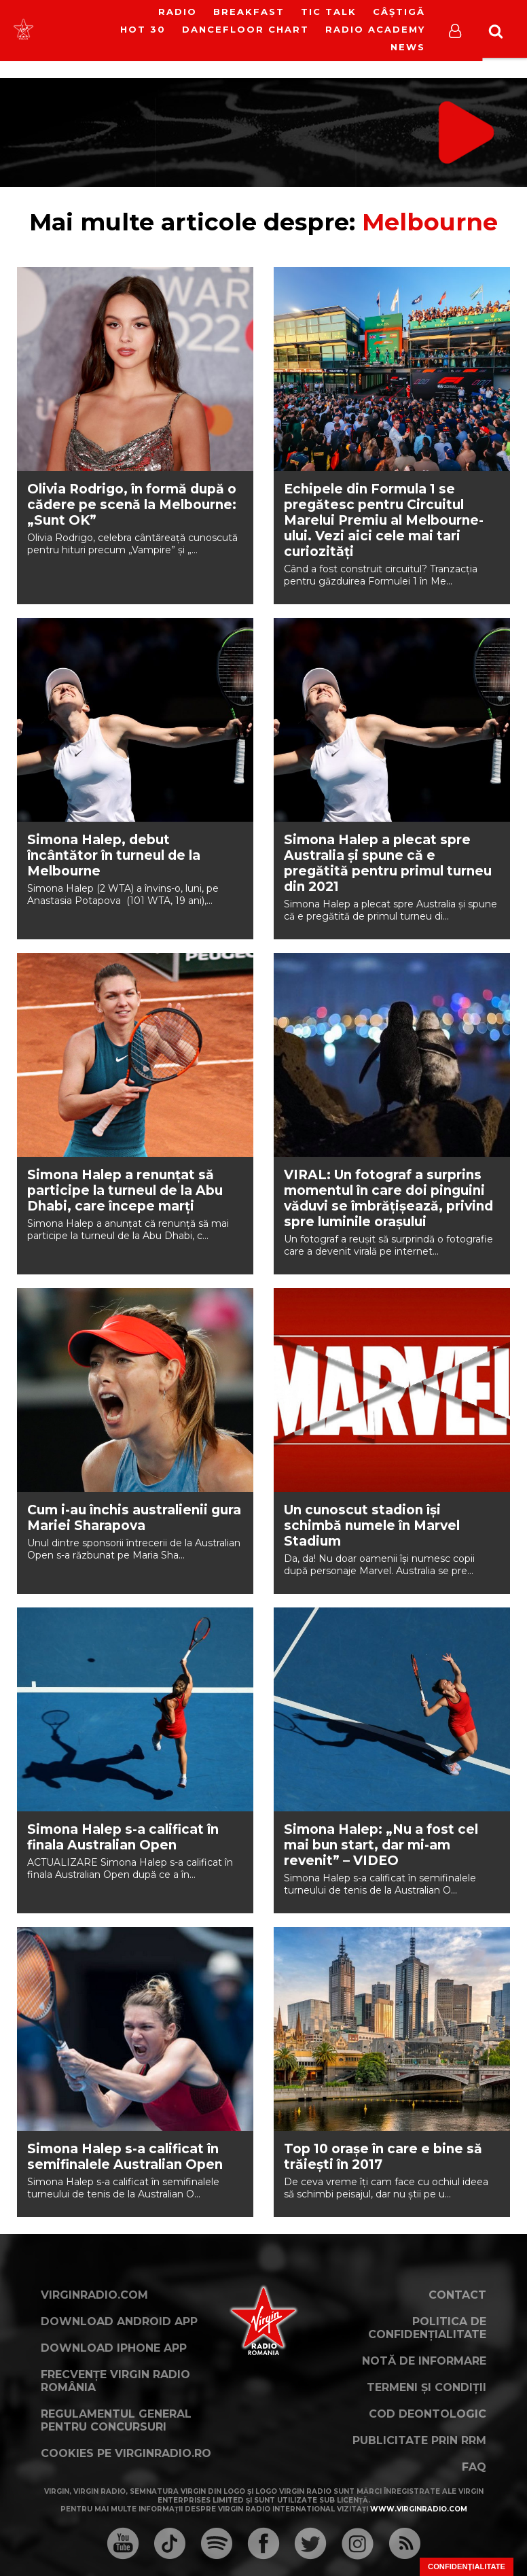 The width and height of the screenshot is (527, 2576). I want to click on Confidențialitate, so click(466, 2566).